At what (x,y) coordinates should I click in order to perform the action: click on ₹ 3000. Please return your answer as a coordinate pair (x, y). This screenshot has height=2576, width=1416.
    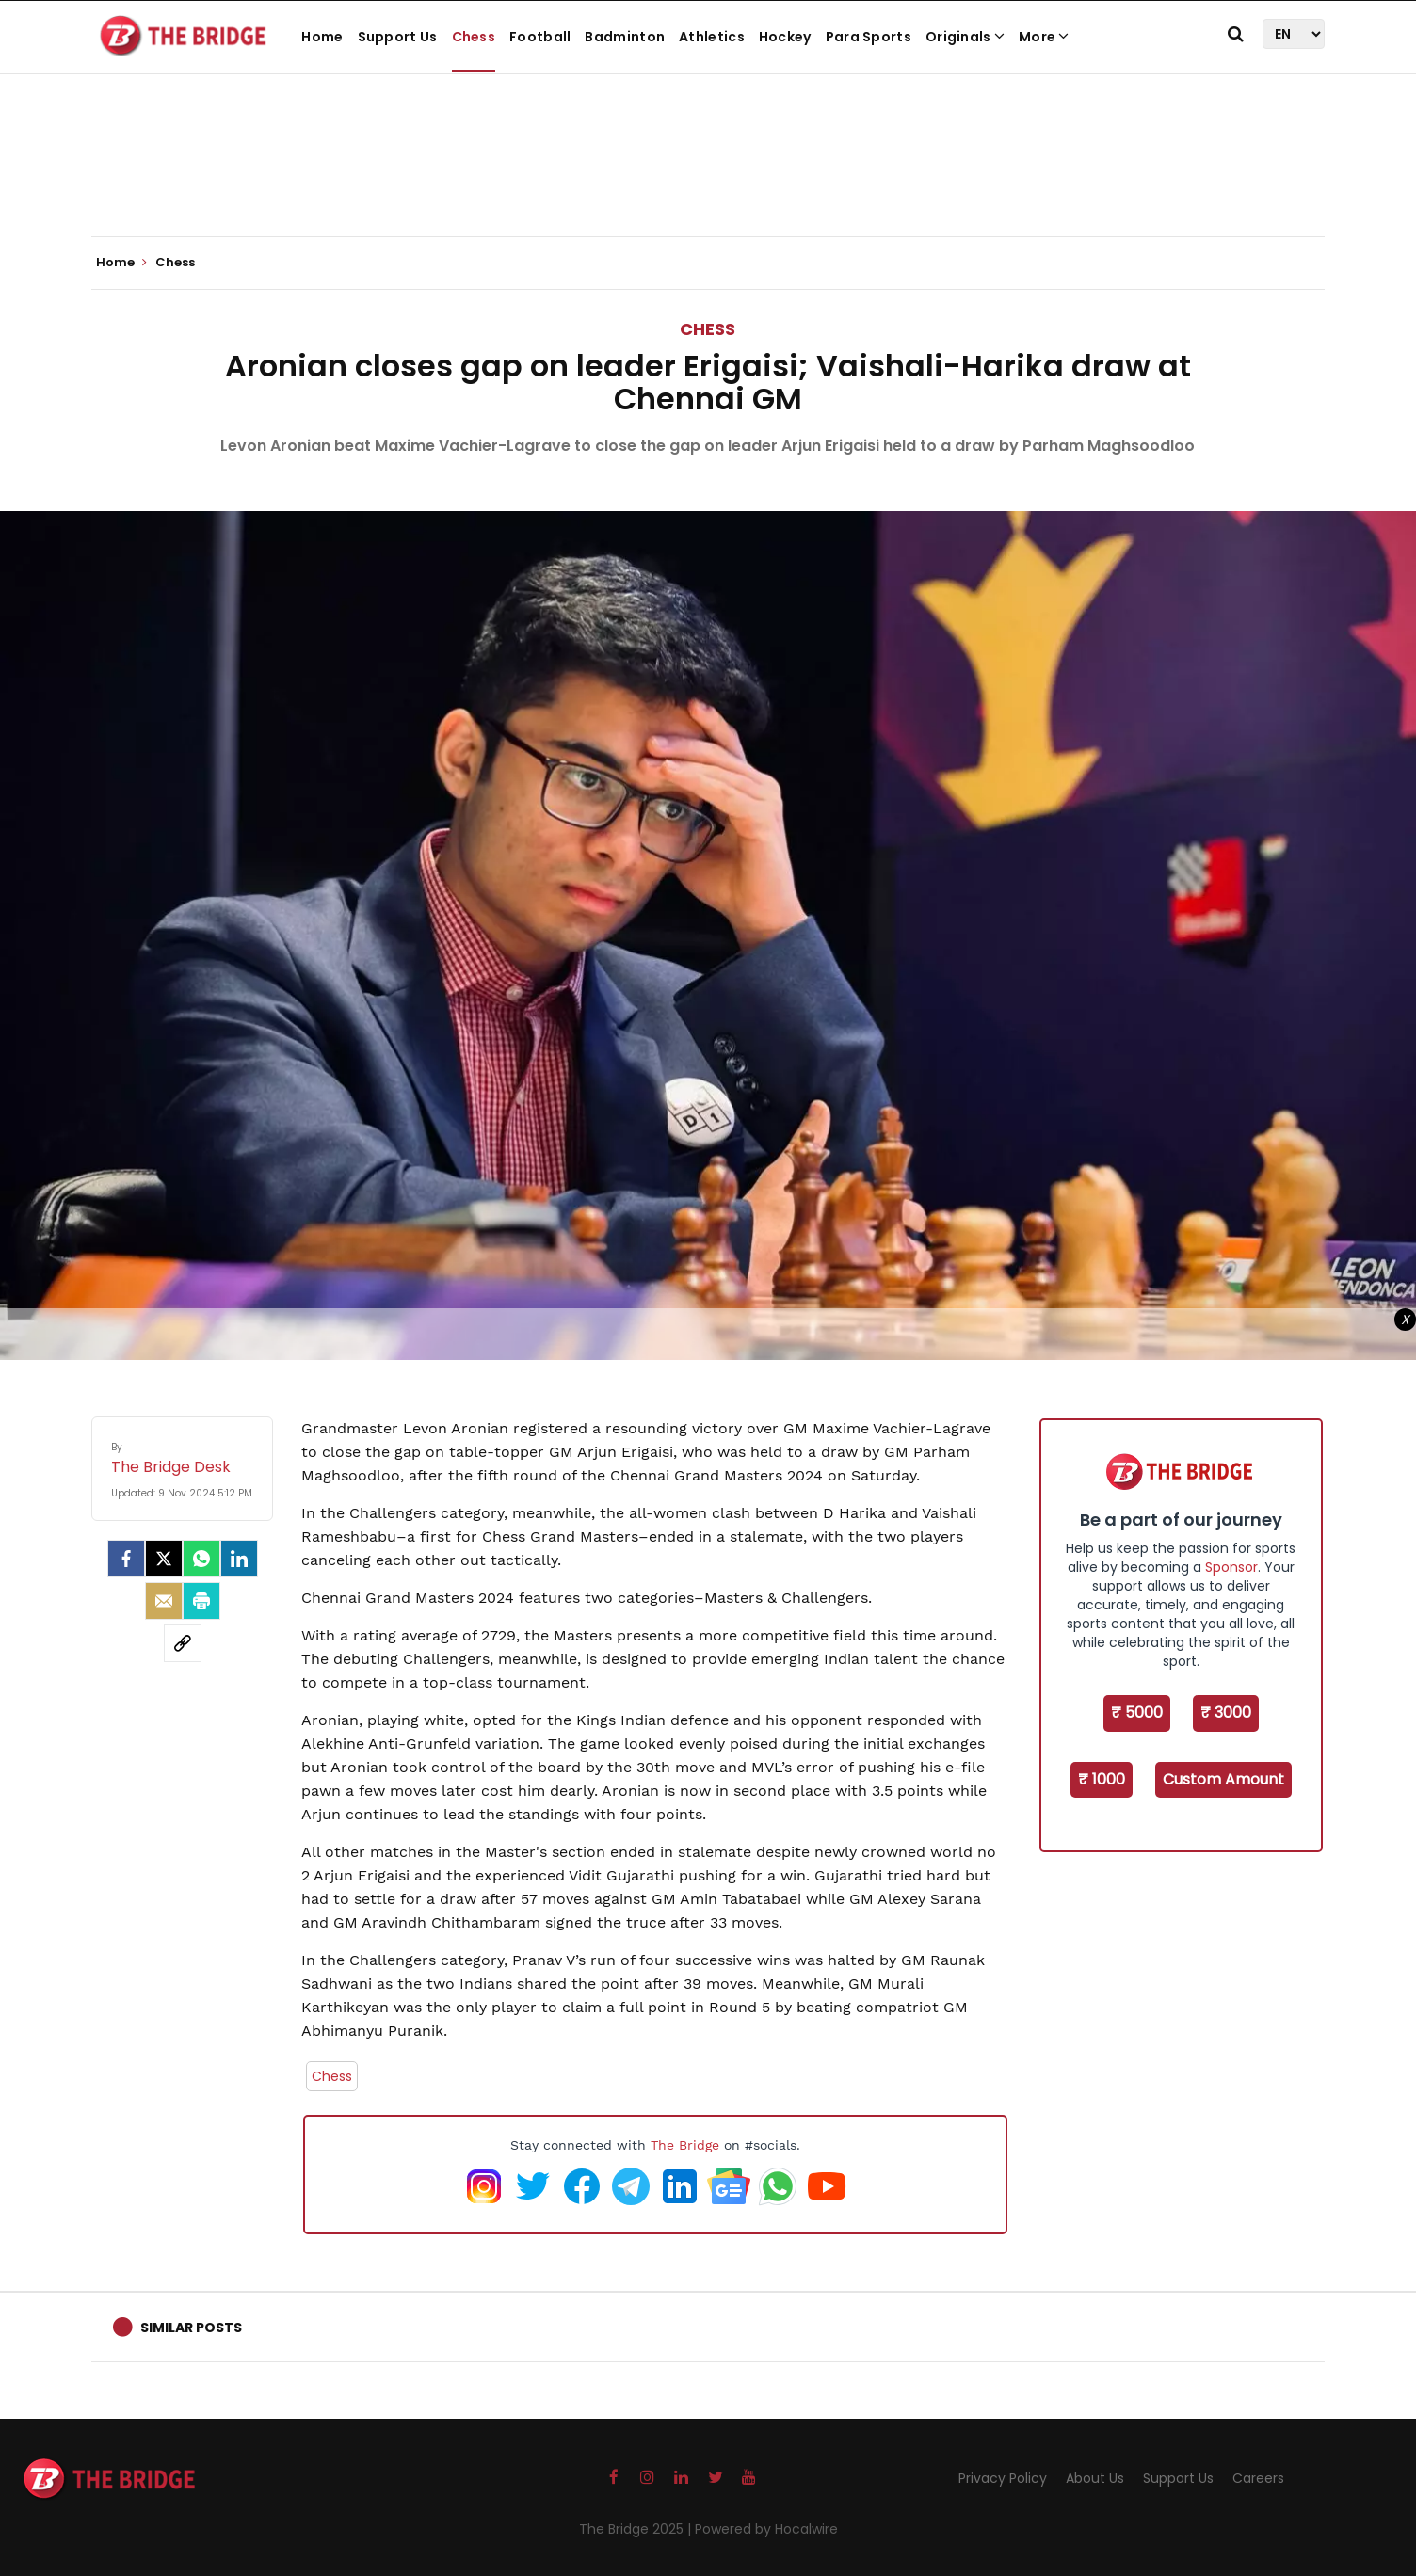
    Looking at the image, I should click on (1225, 1712).